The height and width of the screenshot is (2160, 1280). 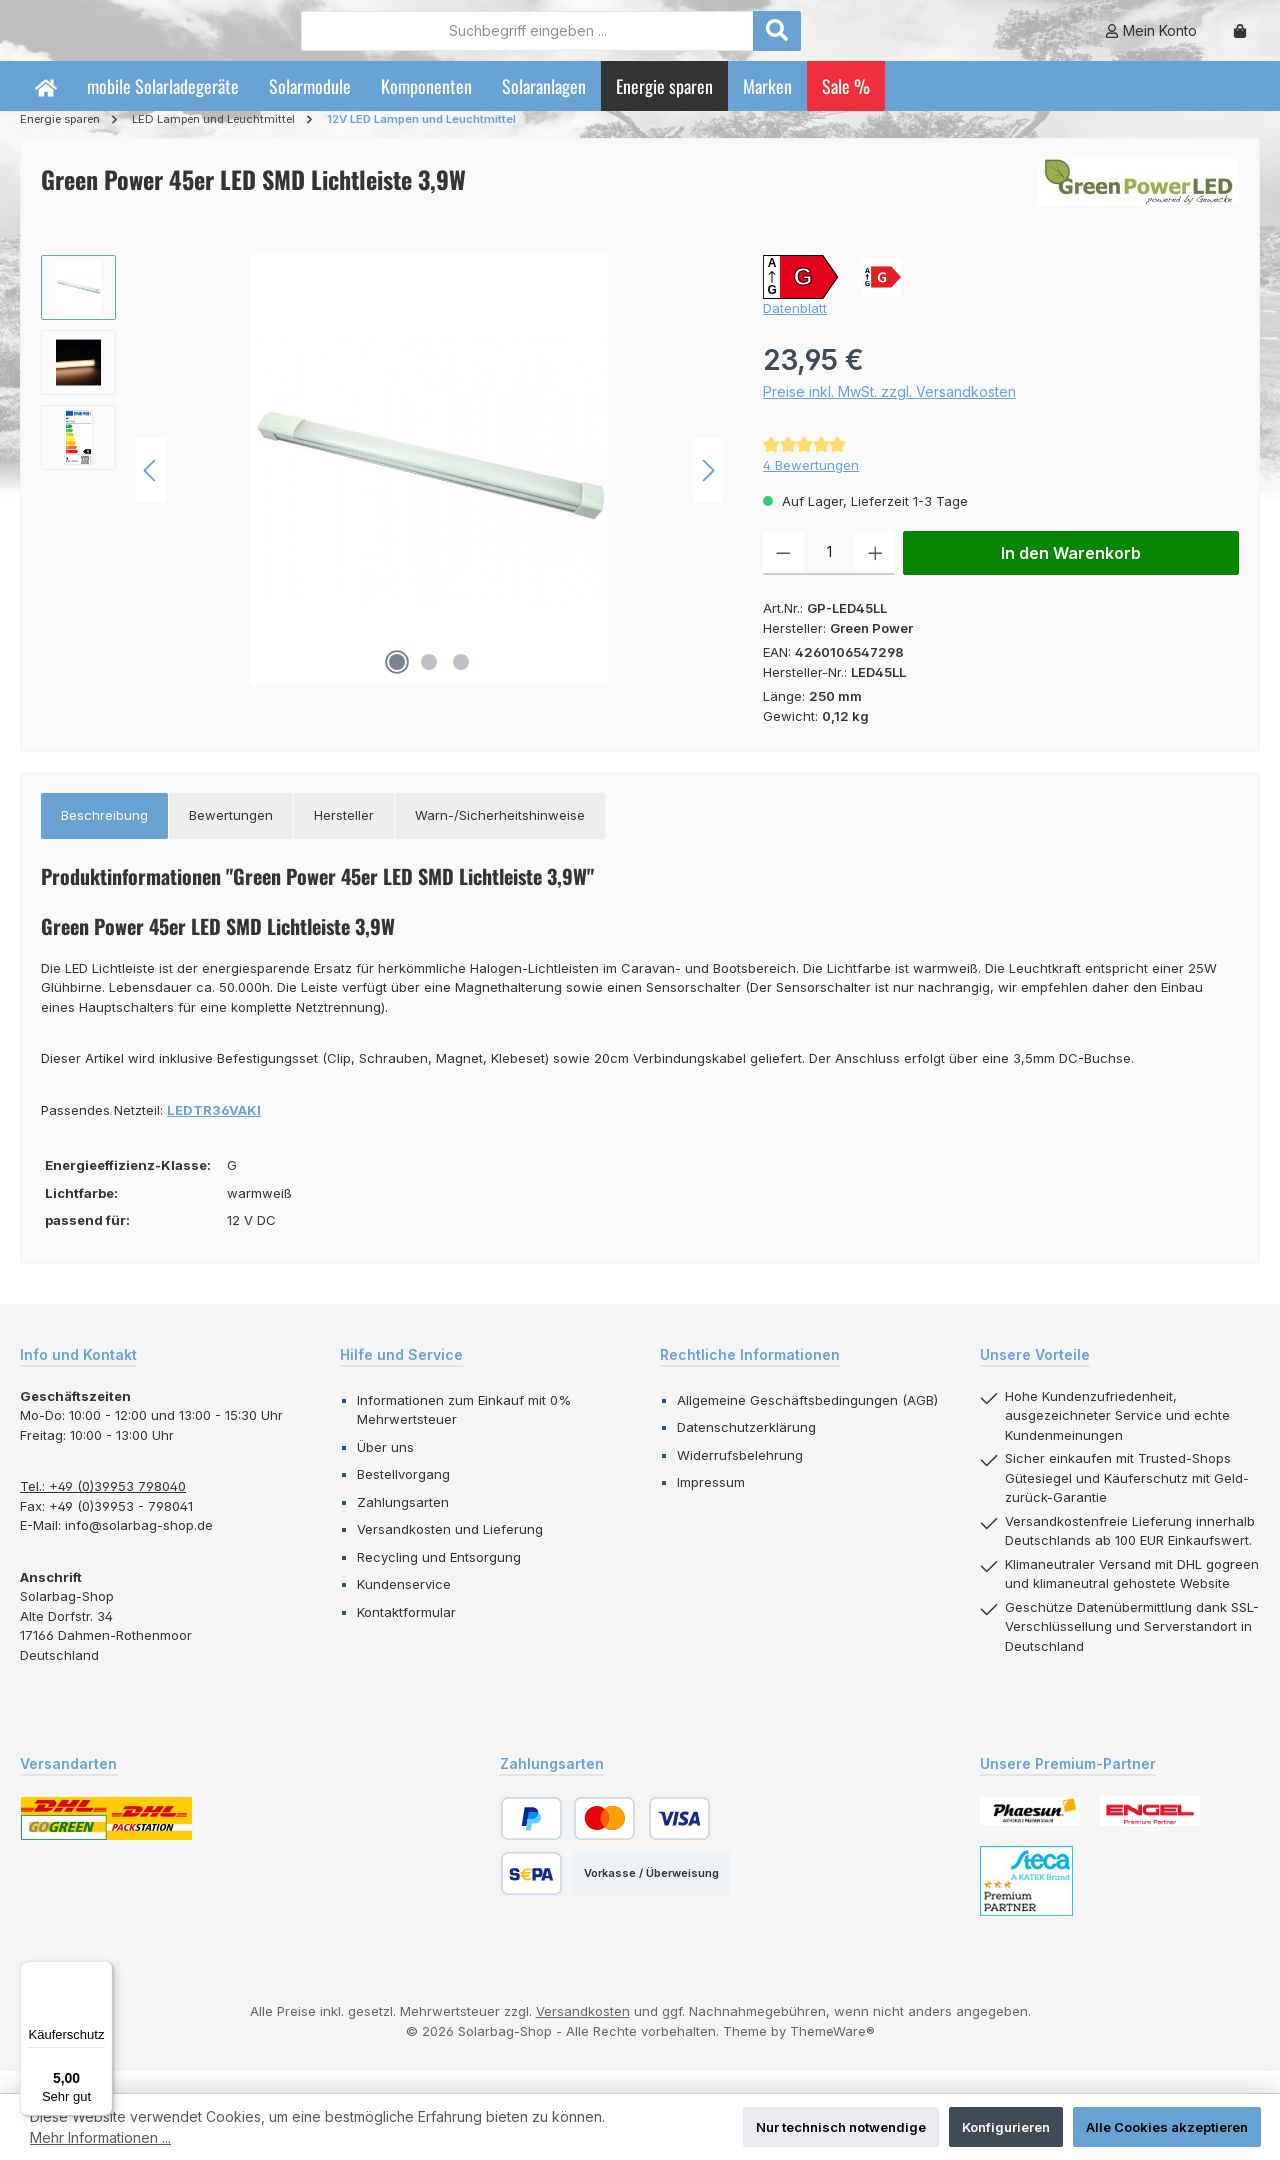 I want to click on Kundenservice, so click(x=404, y=1606).